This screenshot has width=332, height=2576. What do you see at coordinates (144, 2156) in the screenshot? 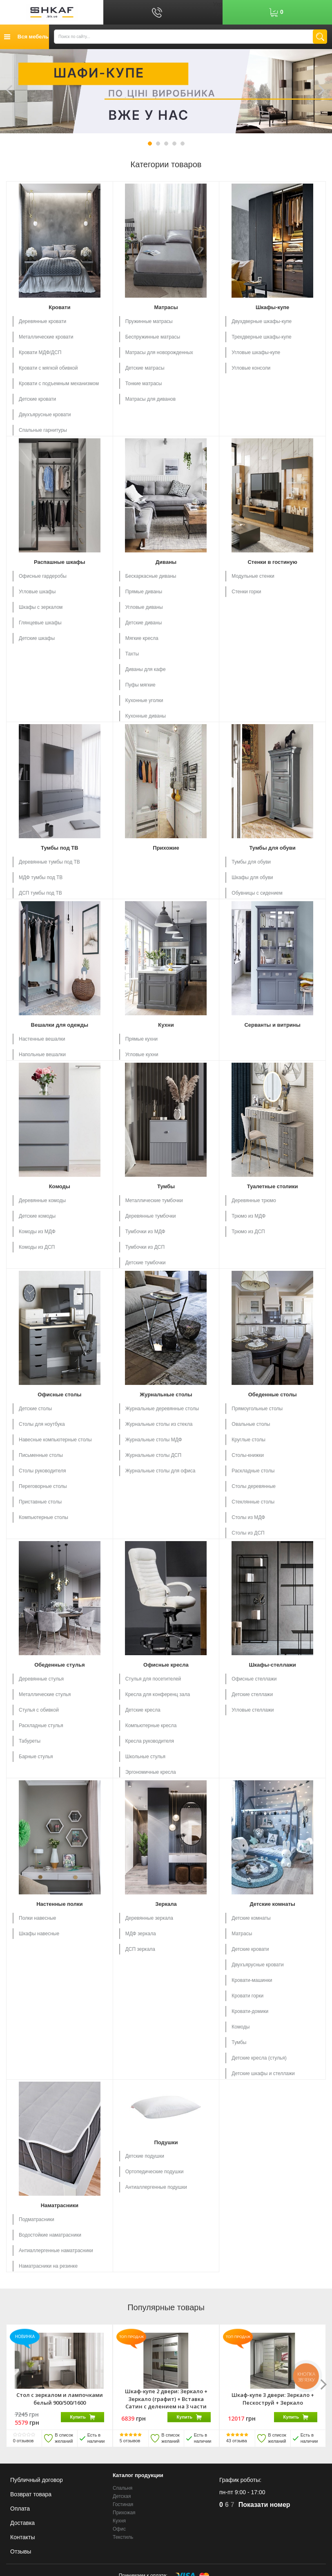
I see `Детские подушки` at bounding box center [144, 2156].